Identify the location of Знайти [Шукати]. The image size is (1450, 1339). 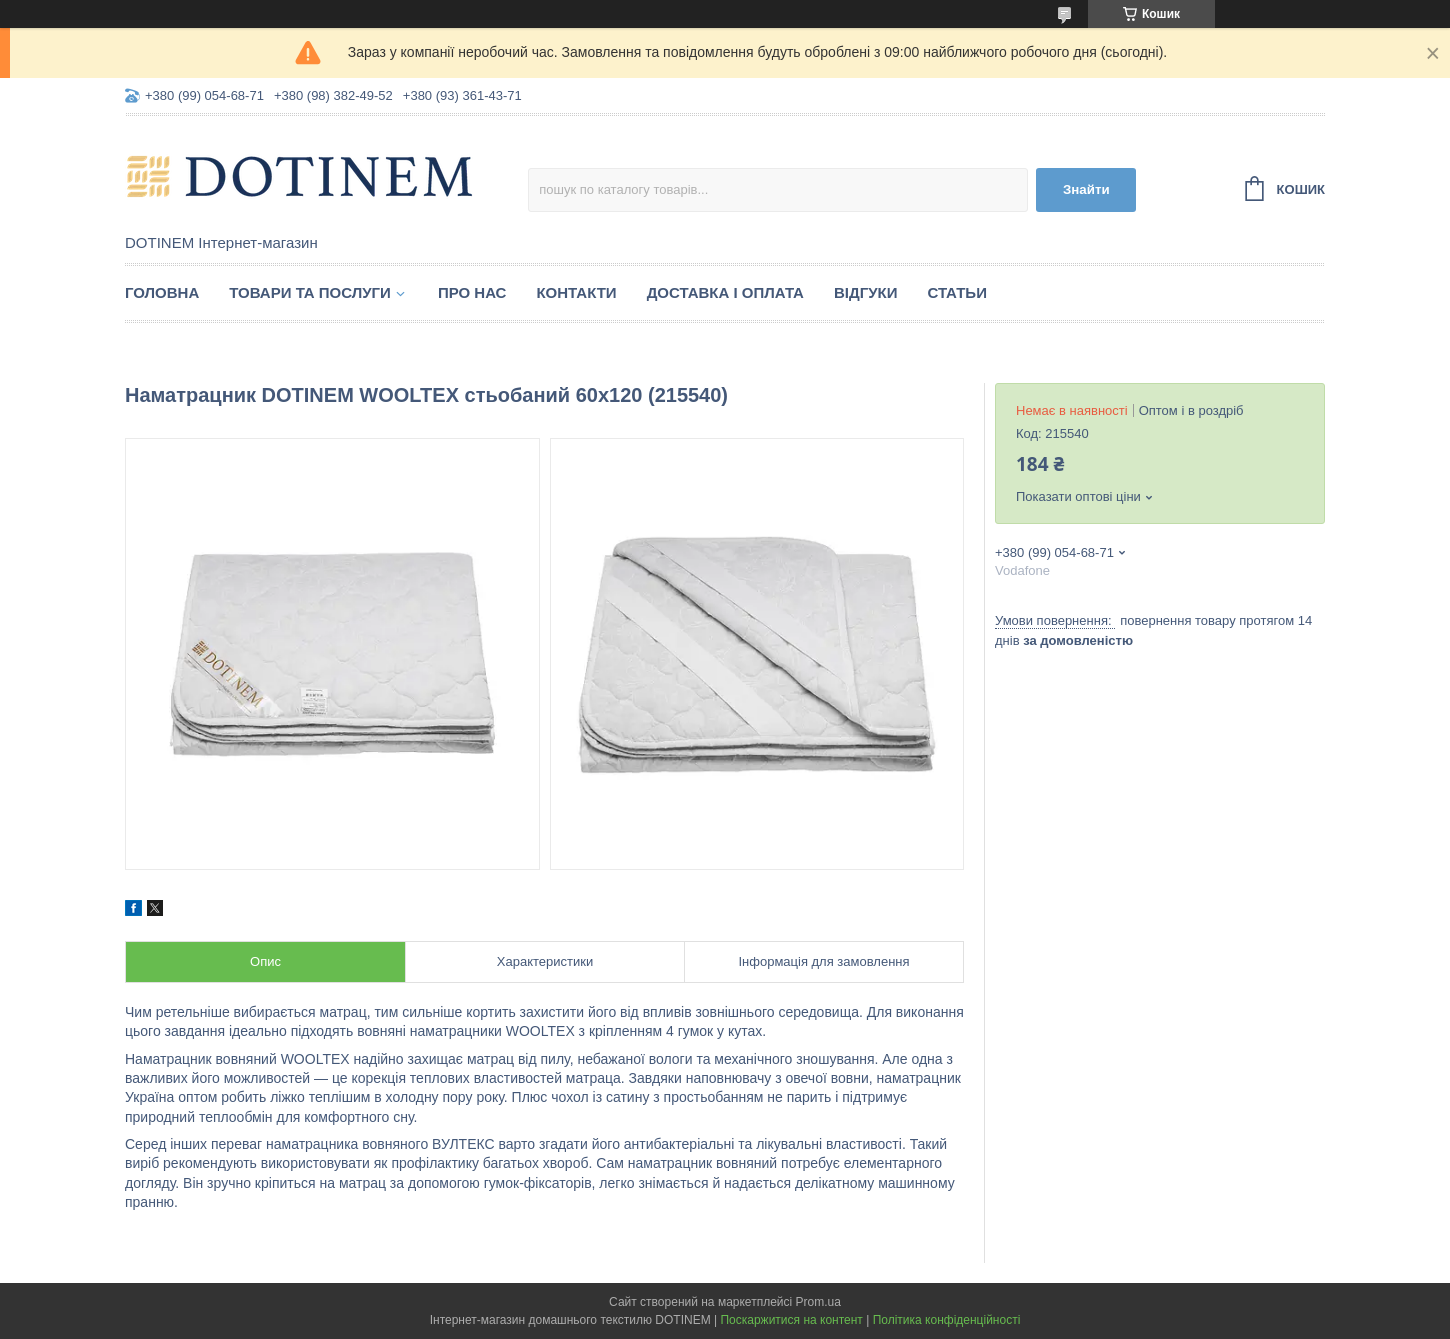
(1086, 189).